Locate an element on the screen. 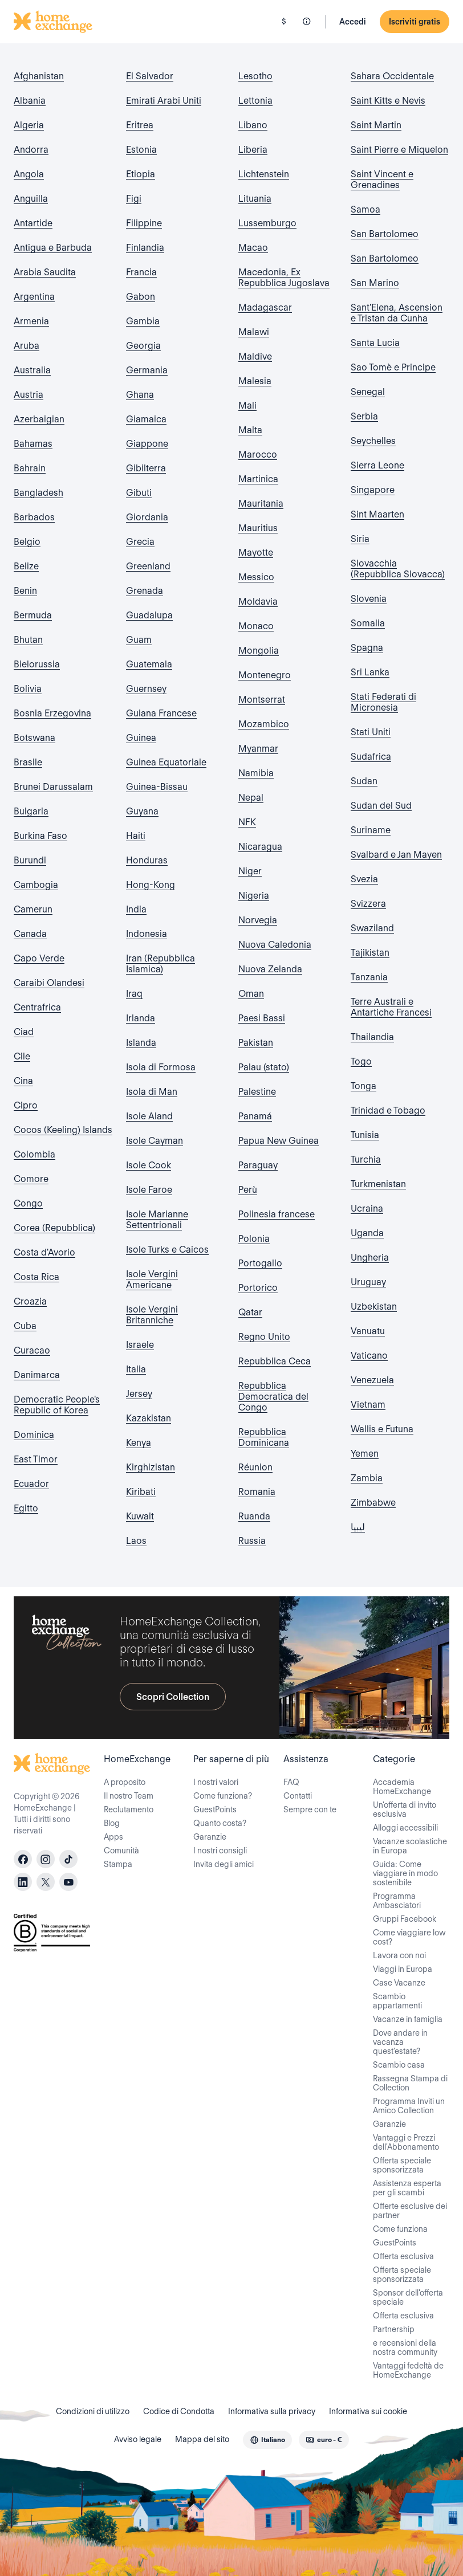 Image resolution: width=463 pixels, height=2576 pixels. Martinica is located at coordinates (258, 479).